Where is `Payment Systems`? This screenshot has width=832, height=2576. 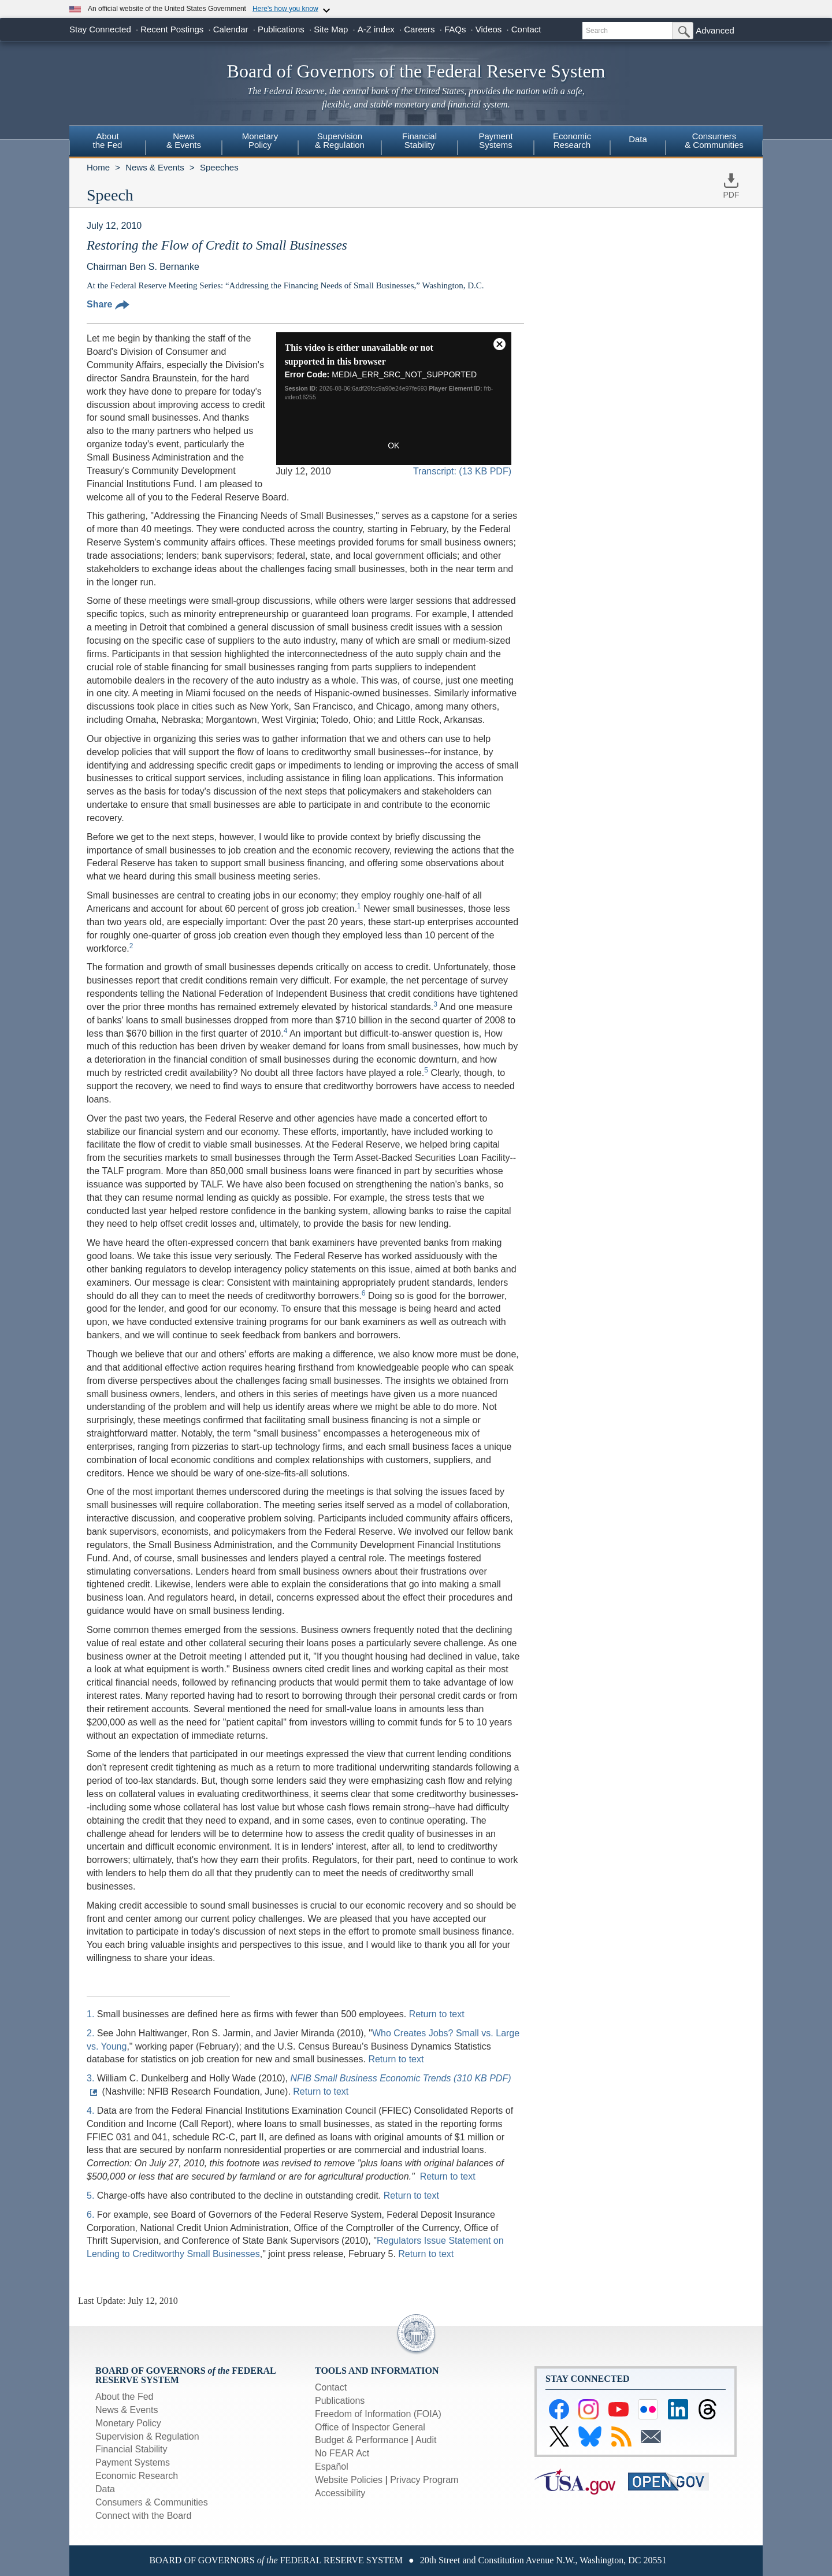
Payment Systems is located at coordinates (132, 2462).